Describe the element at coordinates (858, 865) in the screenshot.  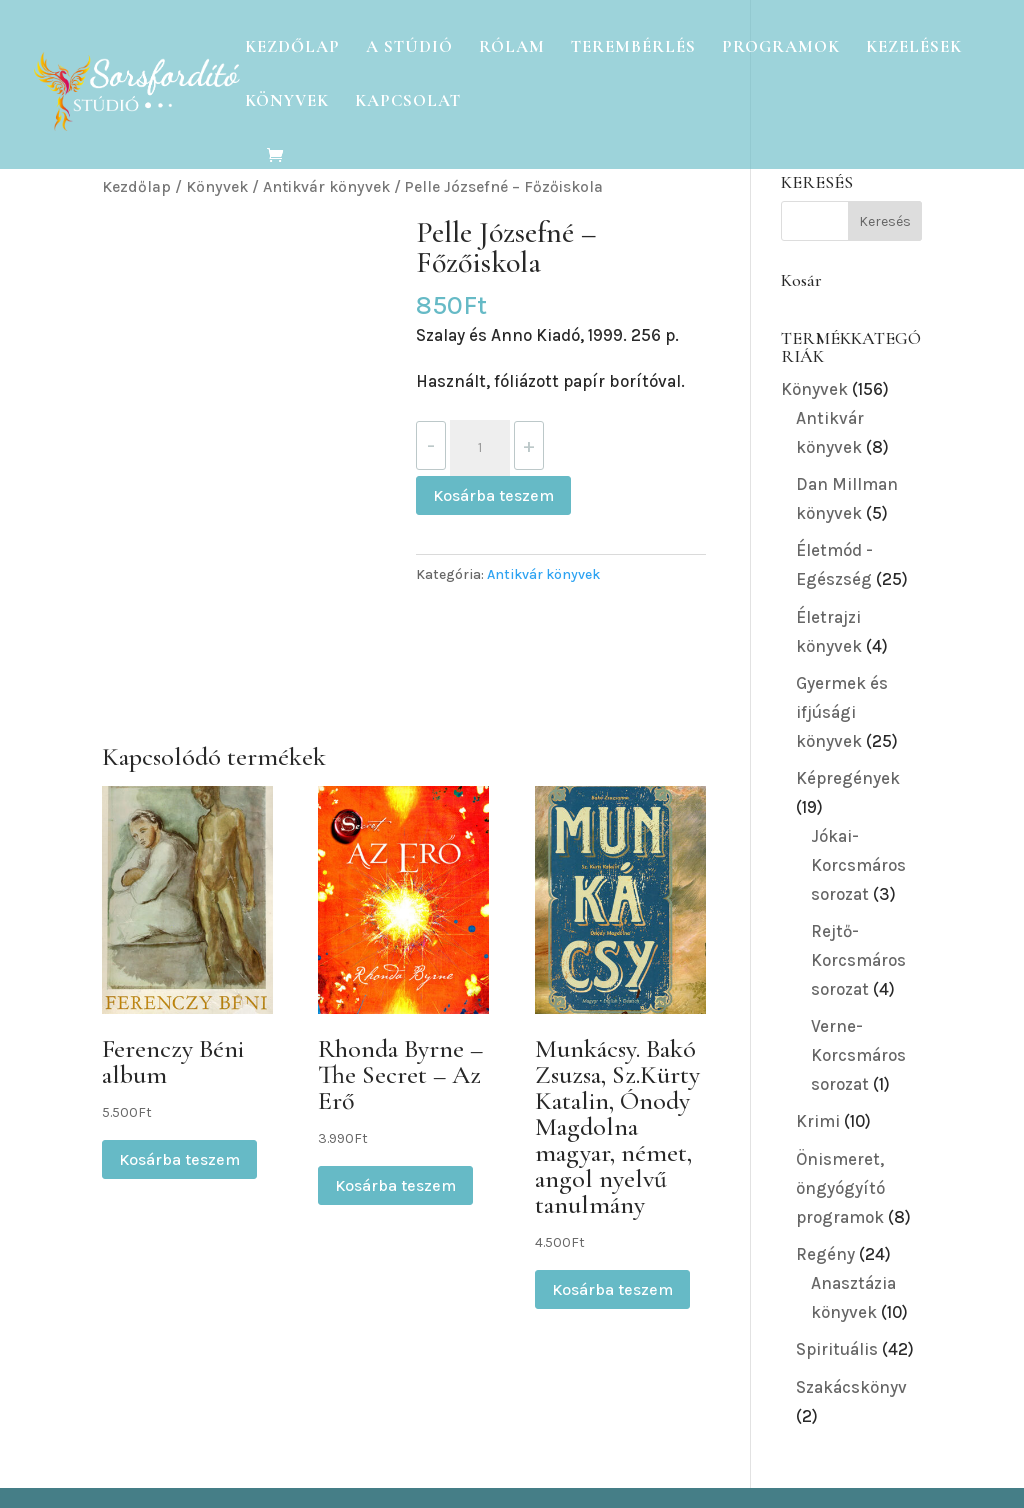
I see `Jókai-Korcsmáros sorozat` at that location.